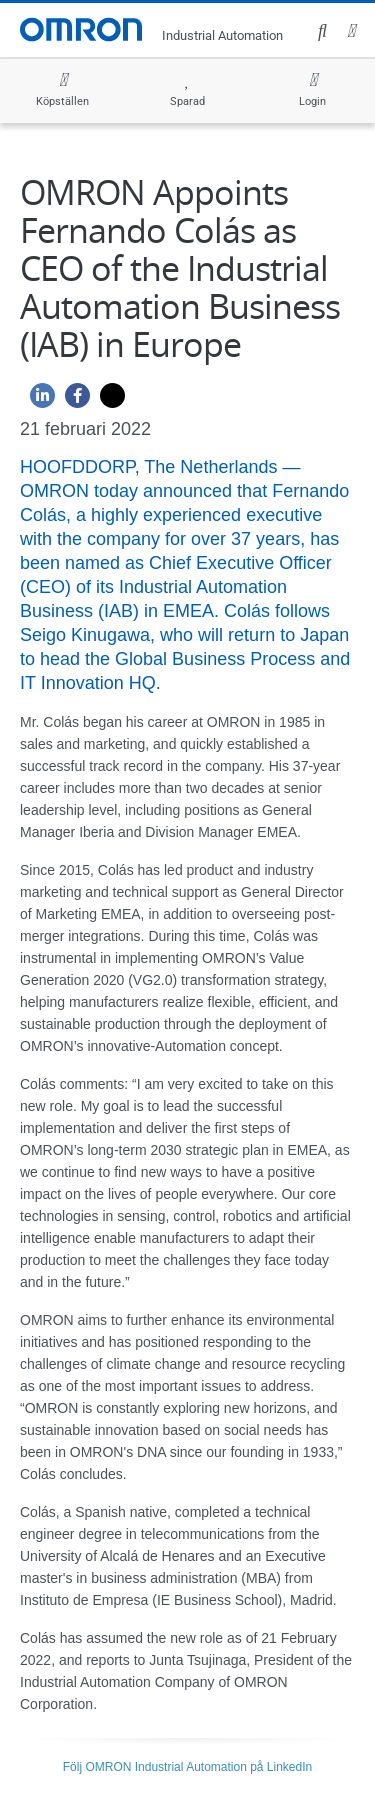 The width and height of the screenshot is (375, 1798). I want to click on [Twitter], so click(107, 400).